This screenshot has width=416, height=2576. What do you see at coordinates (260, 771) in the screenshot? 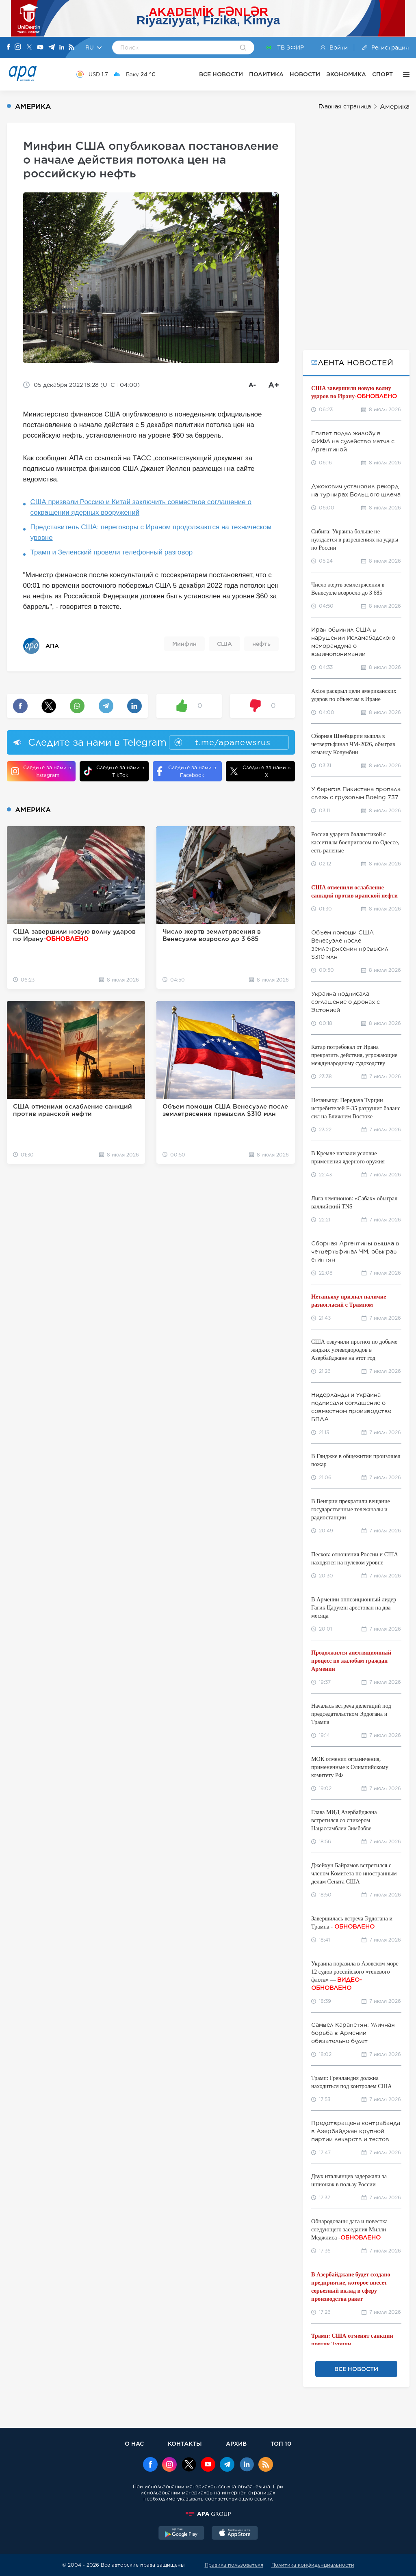
I see `Следите за нами в X` at bounding box center [260, 771].